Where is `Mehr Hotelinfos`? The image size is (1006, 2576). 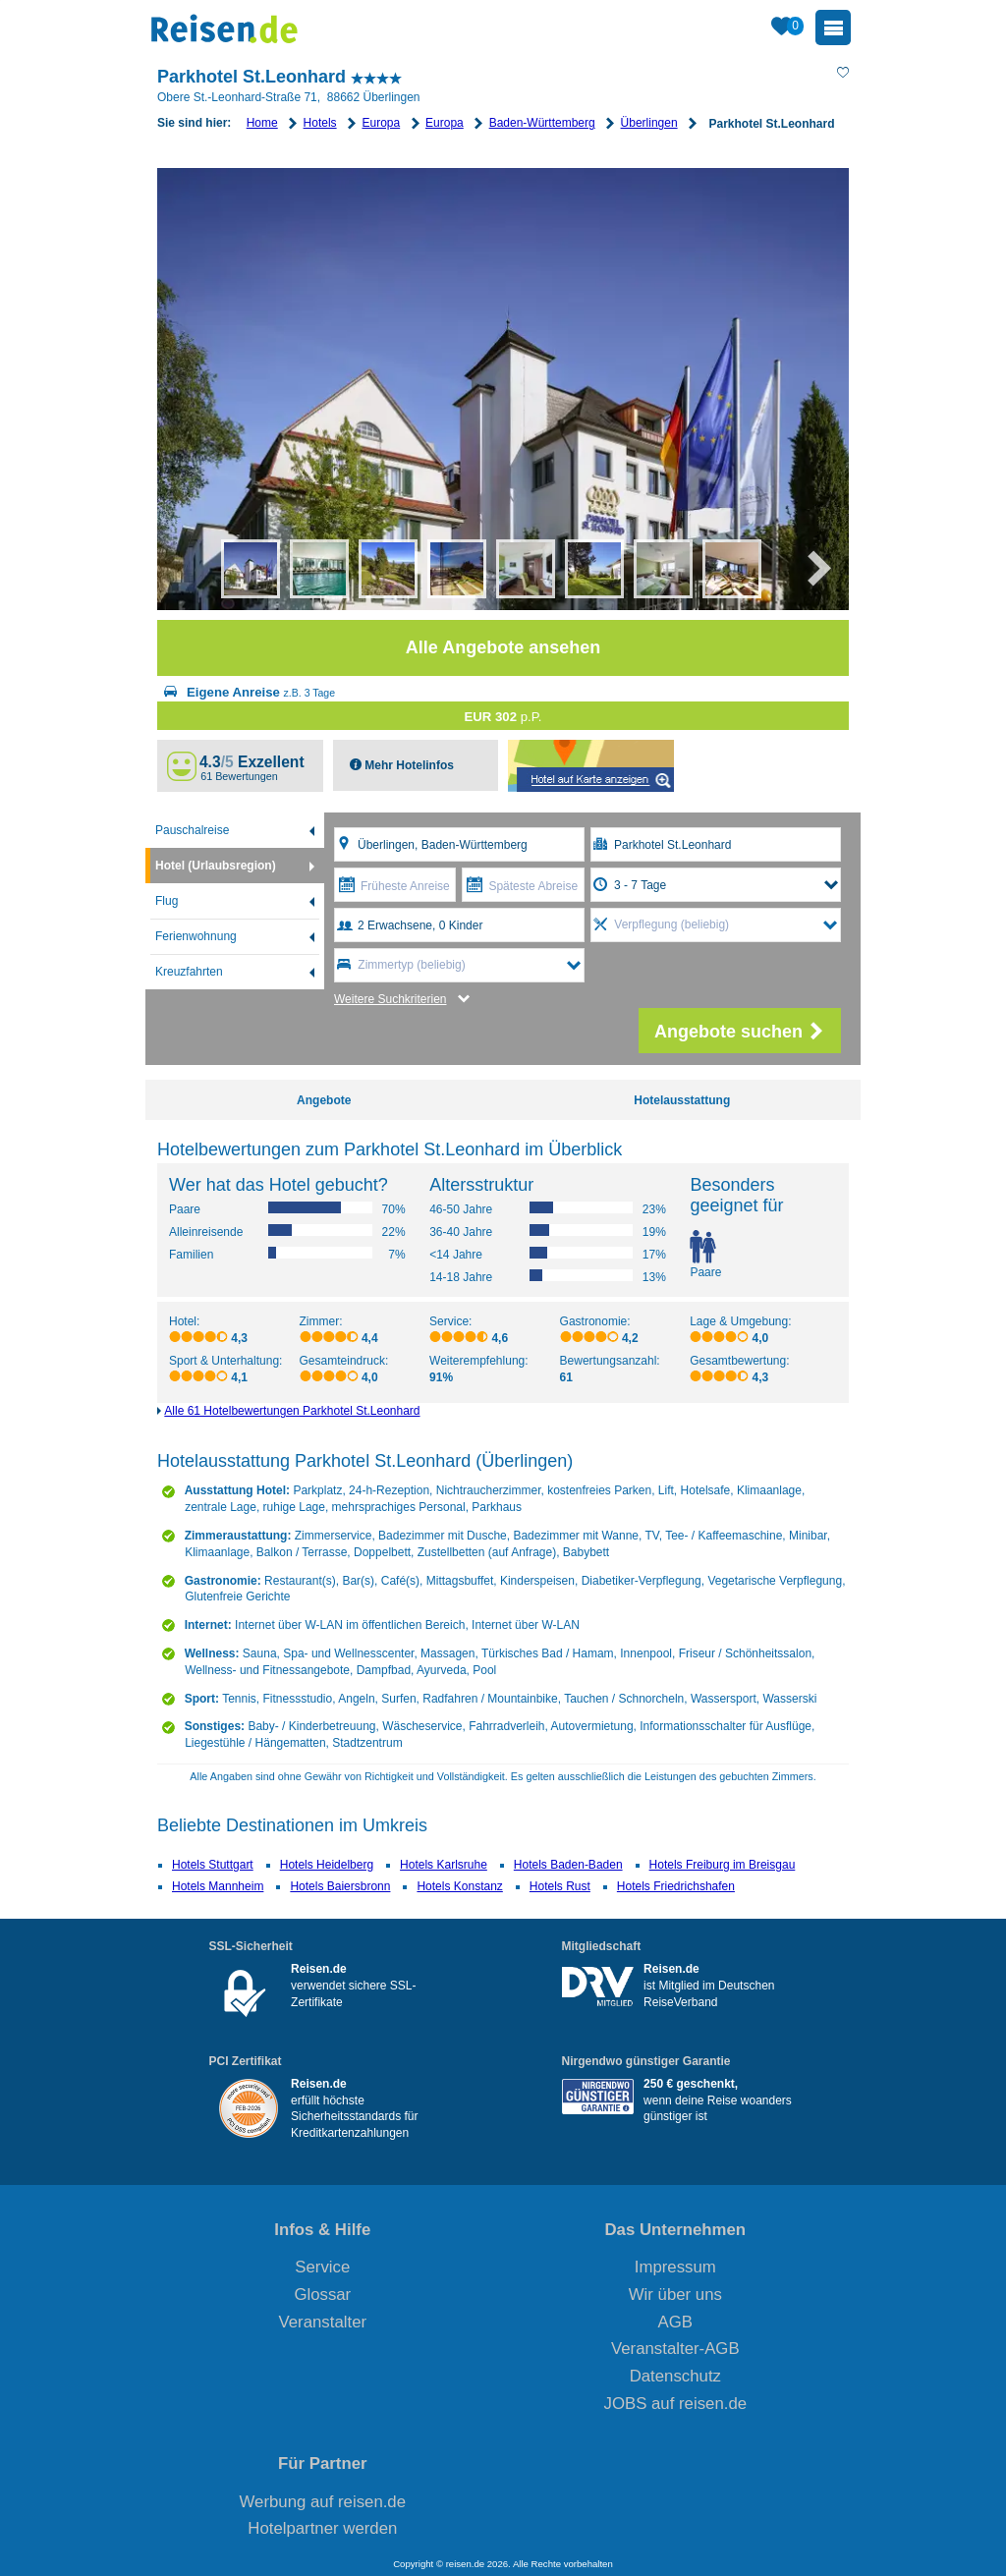
Mehr Hotelinfos is located at coordinates (408, 765).